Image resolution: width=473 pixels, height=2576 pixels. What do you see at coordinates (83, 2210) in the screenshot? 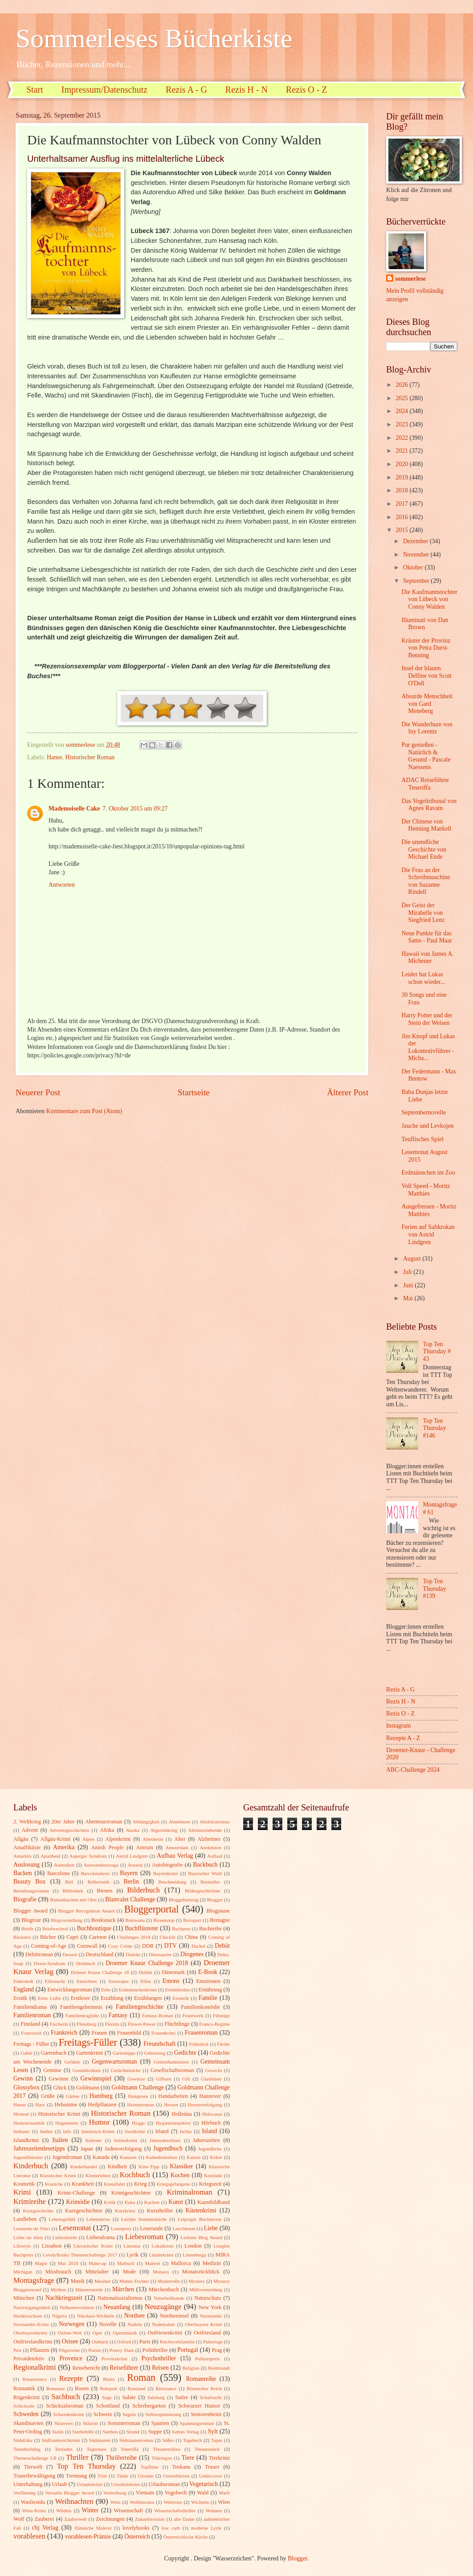
I see `Kurzgeschichten` at bounding box center [83, 2210].